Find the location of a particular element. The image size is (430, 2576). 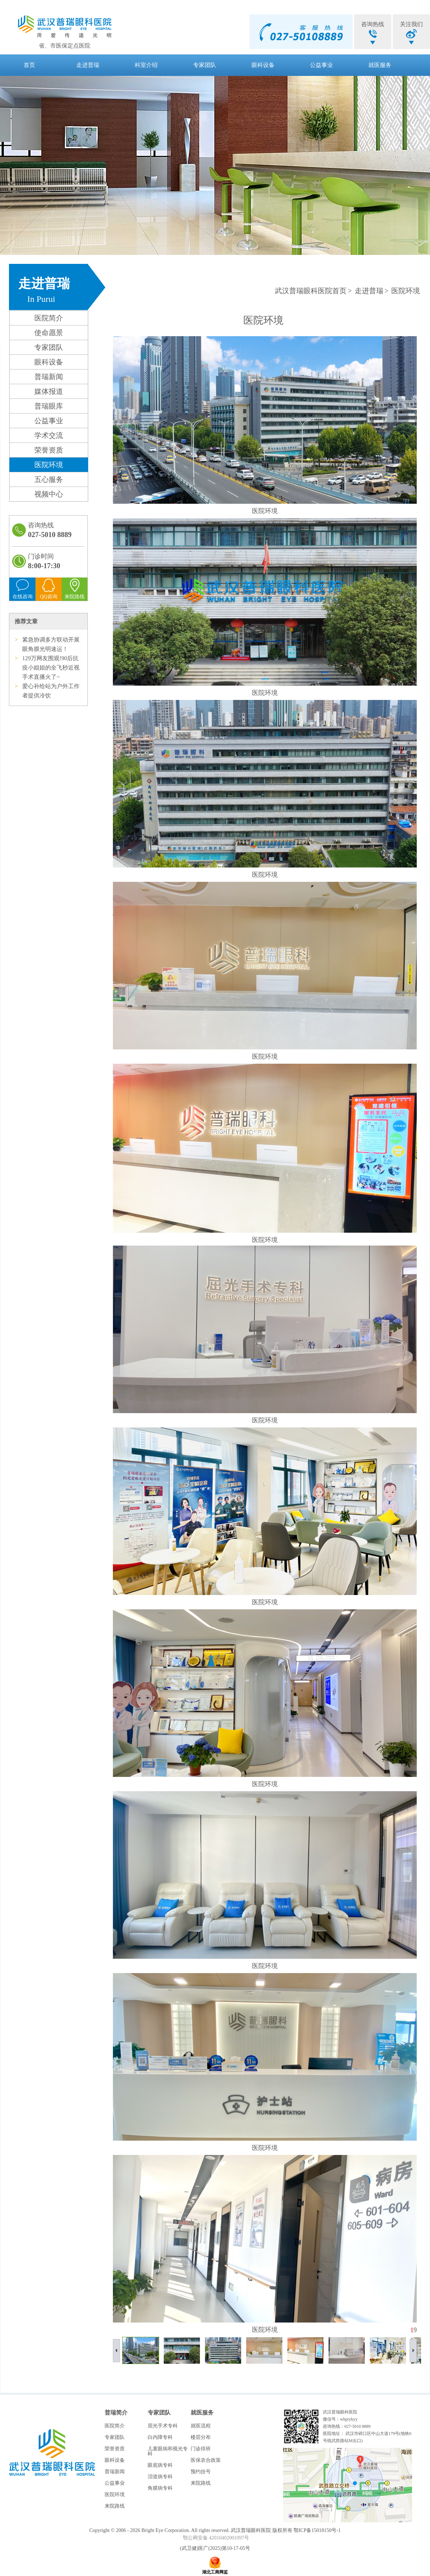

荣誉资质 is located at coordinates (48, 450).